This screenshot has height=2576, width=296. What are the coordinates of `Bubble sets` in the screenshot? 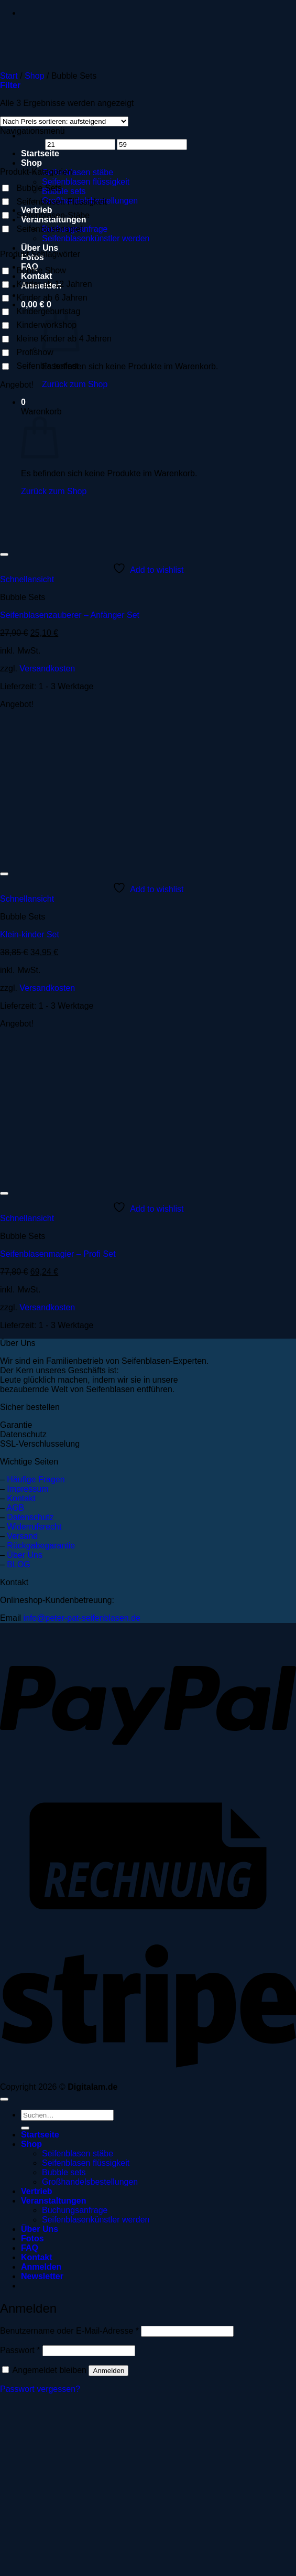 It's located at (64, 191).